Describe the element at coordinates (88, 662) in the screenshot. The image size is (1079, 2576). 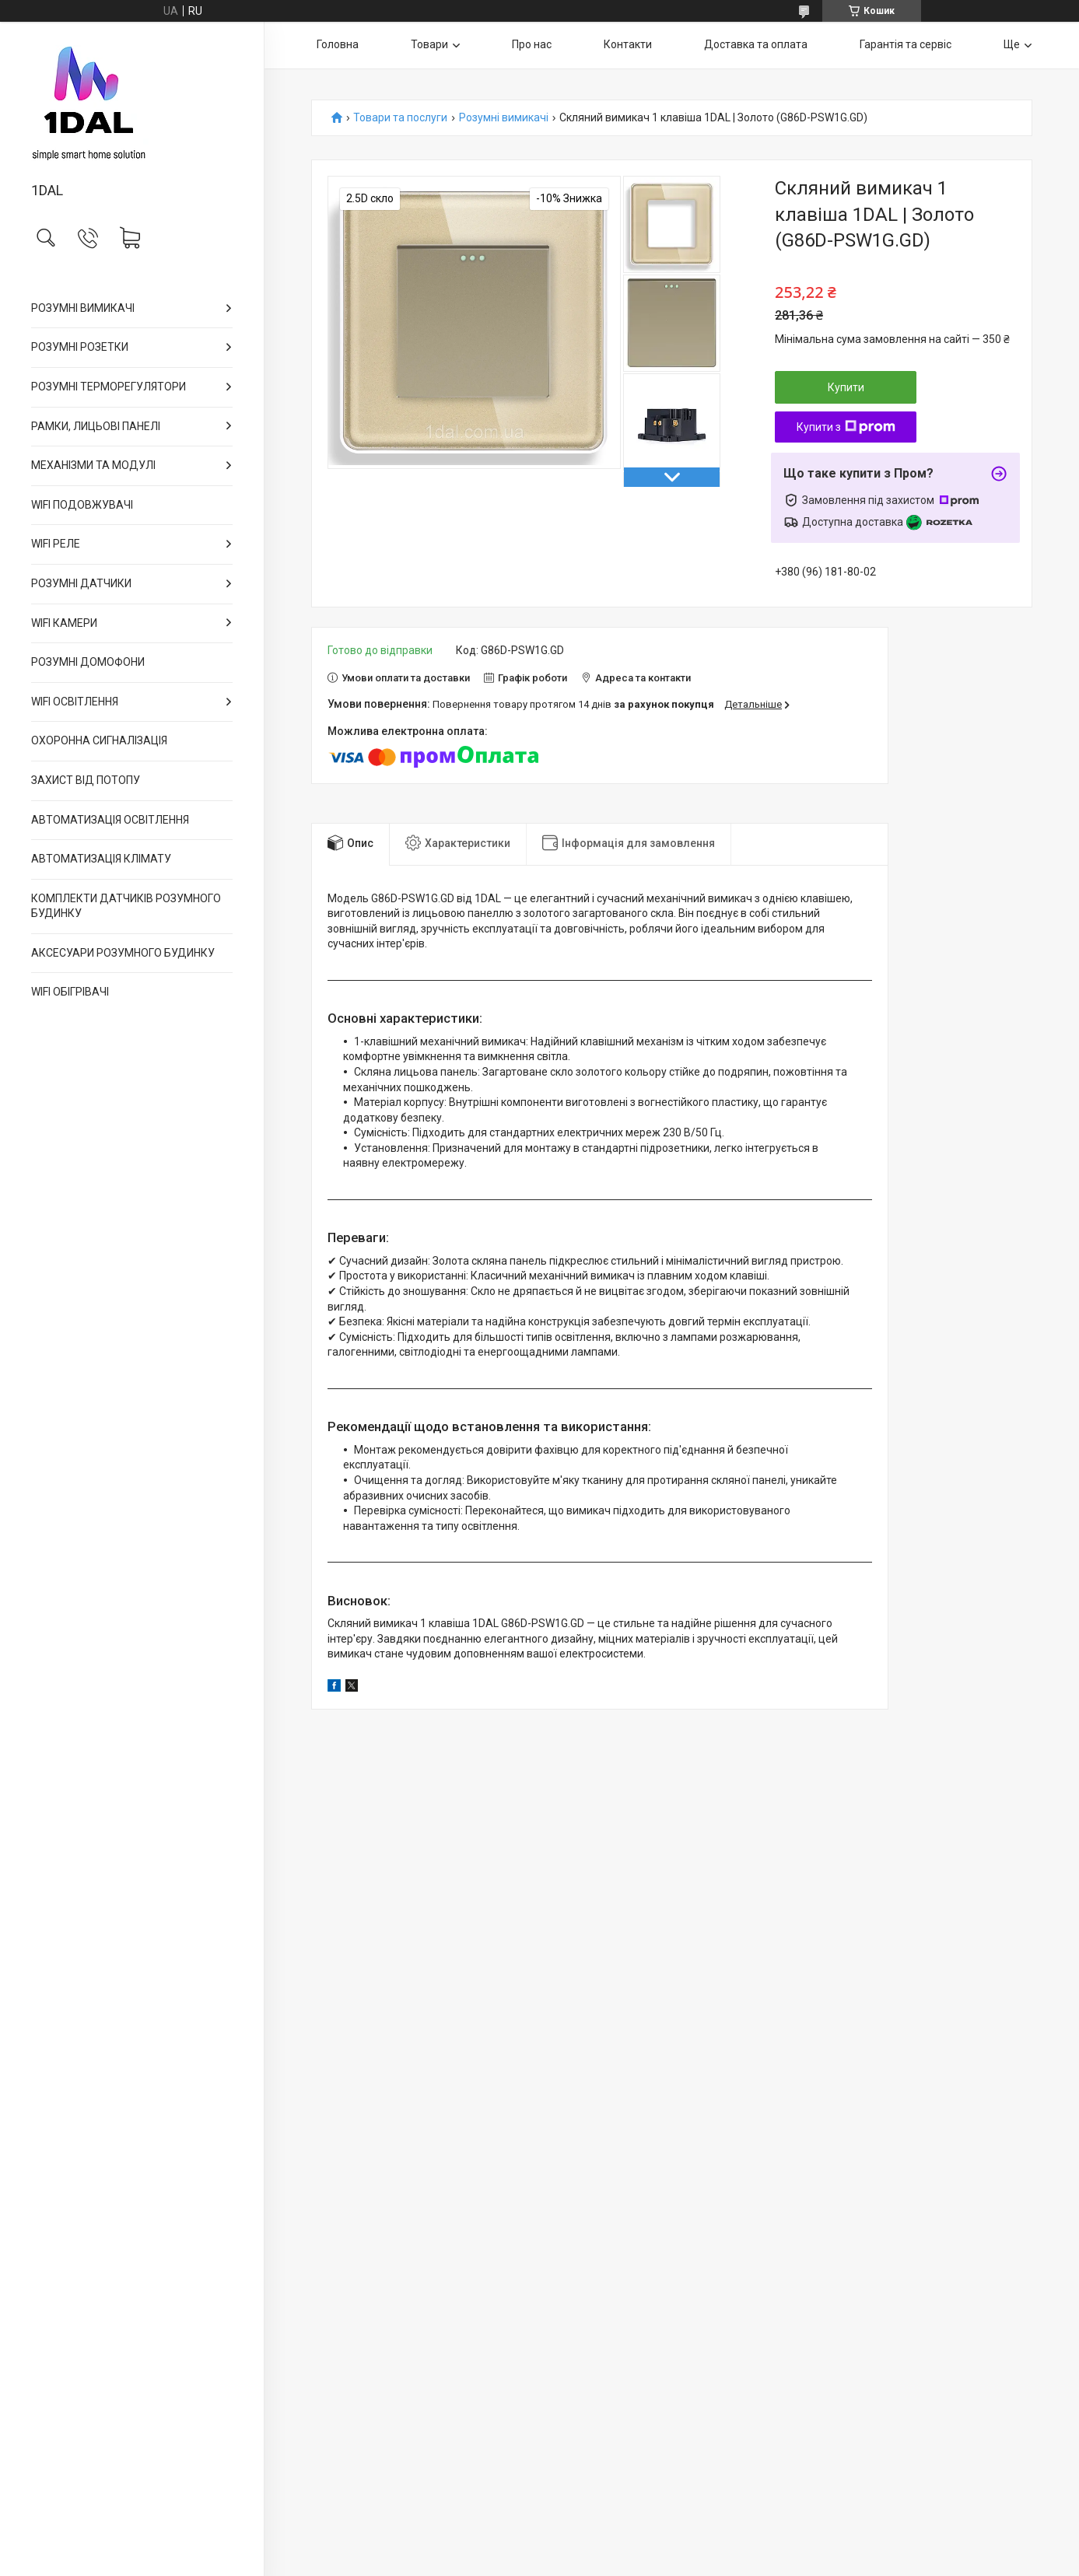
I see `РОЗУМНІ ДОМОФОНИ` at that location.